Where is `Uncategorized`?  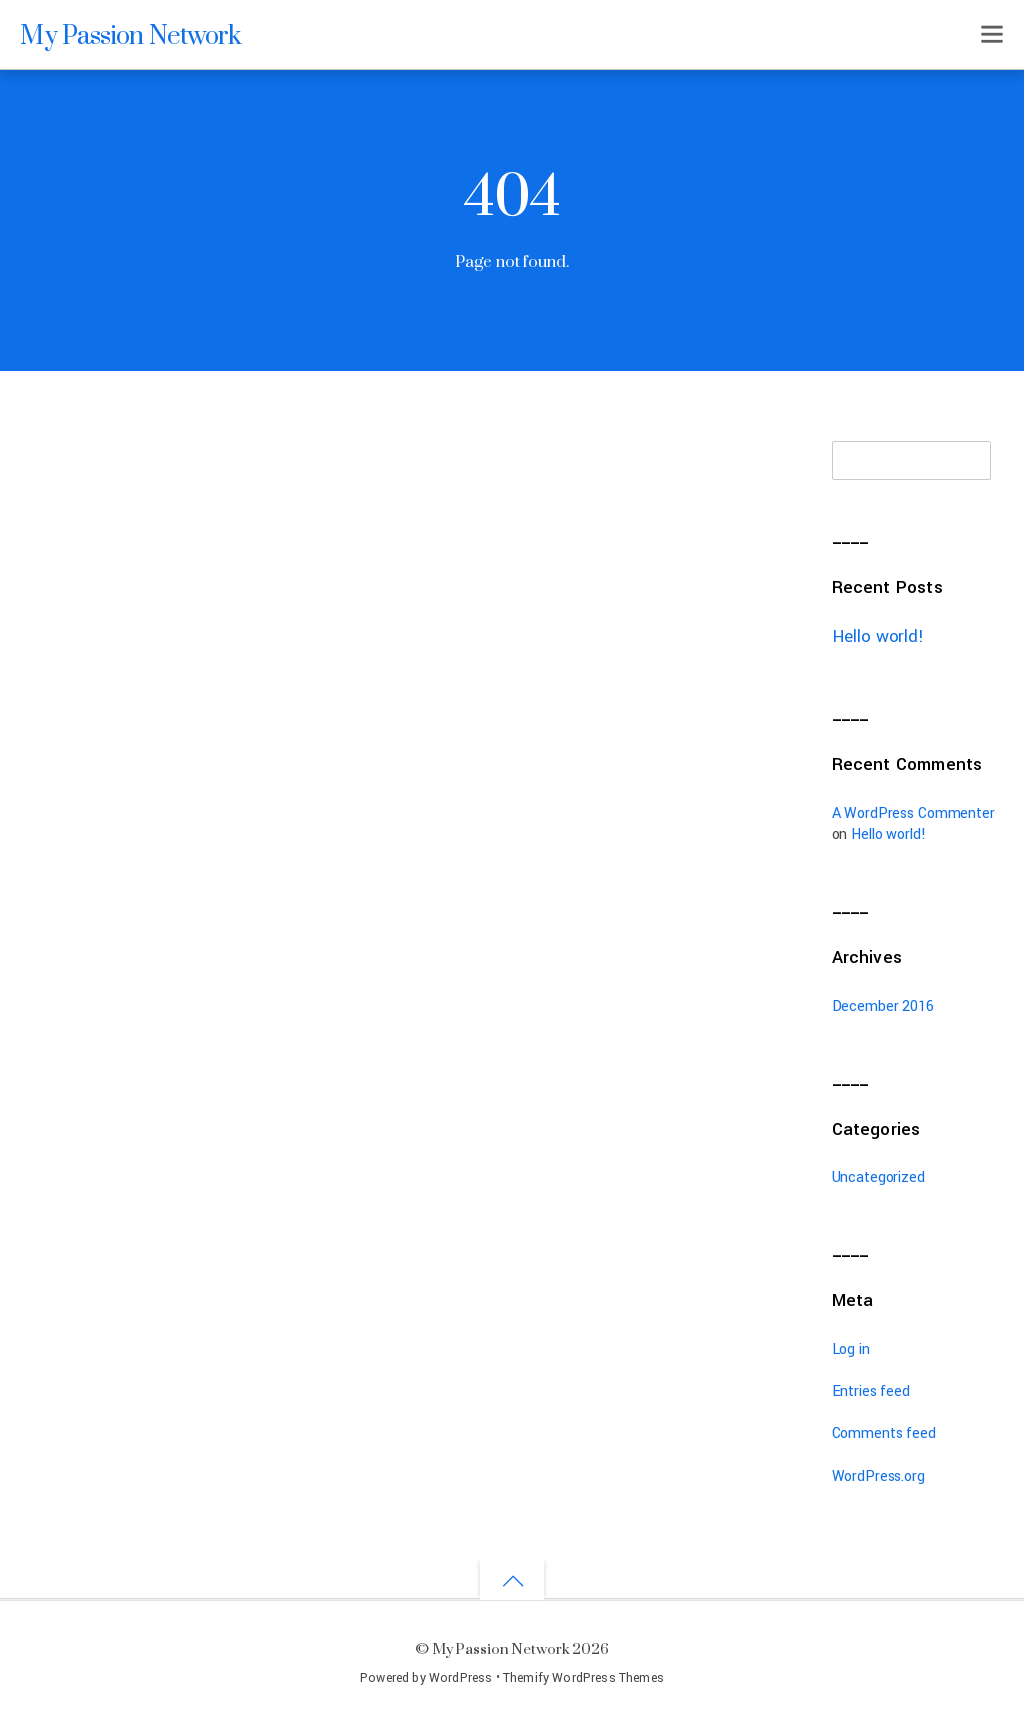
Uncategorized is located at coordinates (878, 1177).